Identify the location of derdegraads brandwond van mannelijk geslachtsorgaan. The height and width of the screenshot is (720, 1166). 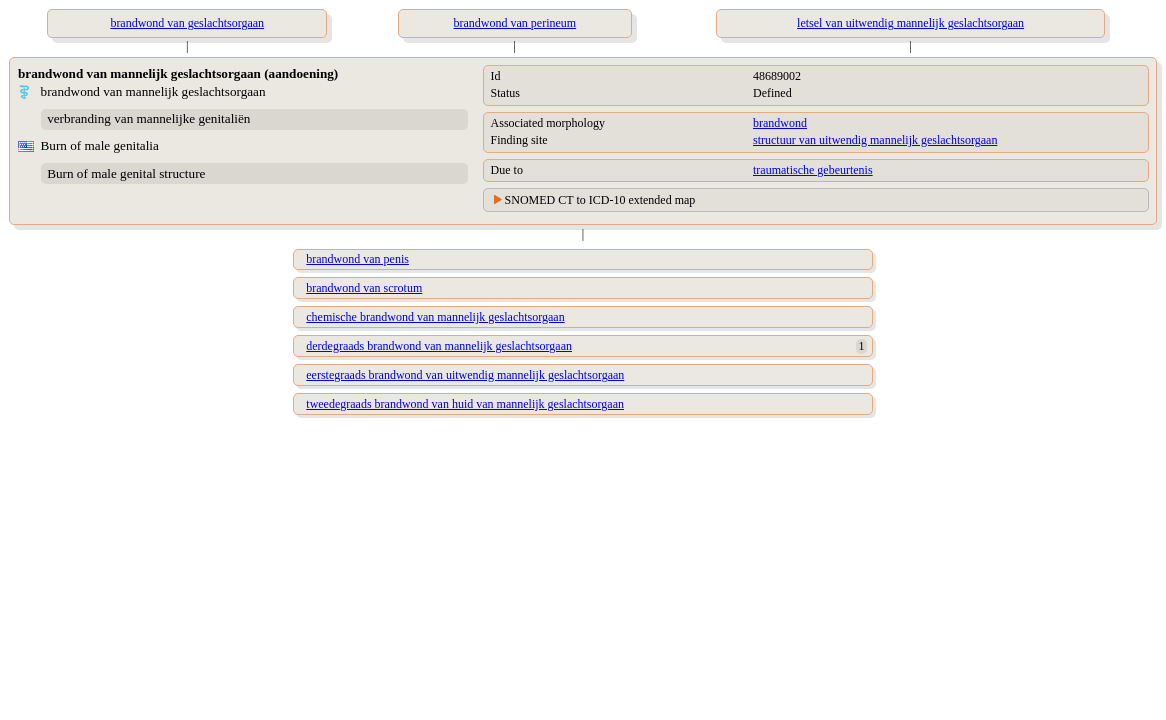
(439, 346).